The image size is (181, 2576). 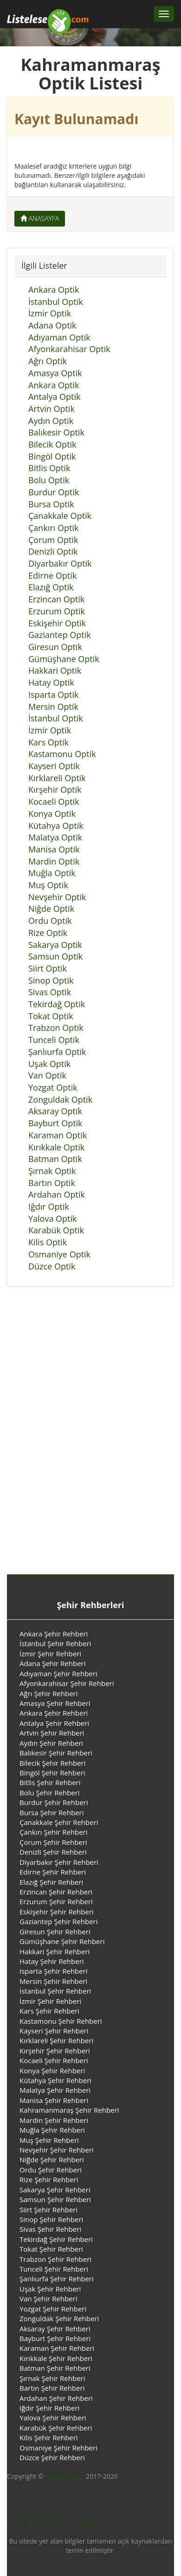 What do you see at coordinates (51, 2159) in the screenshot?
I see `Niğde Şehir Rehberi` at bounding box center [51, 2159].